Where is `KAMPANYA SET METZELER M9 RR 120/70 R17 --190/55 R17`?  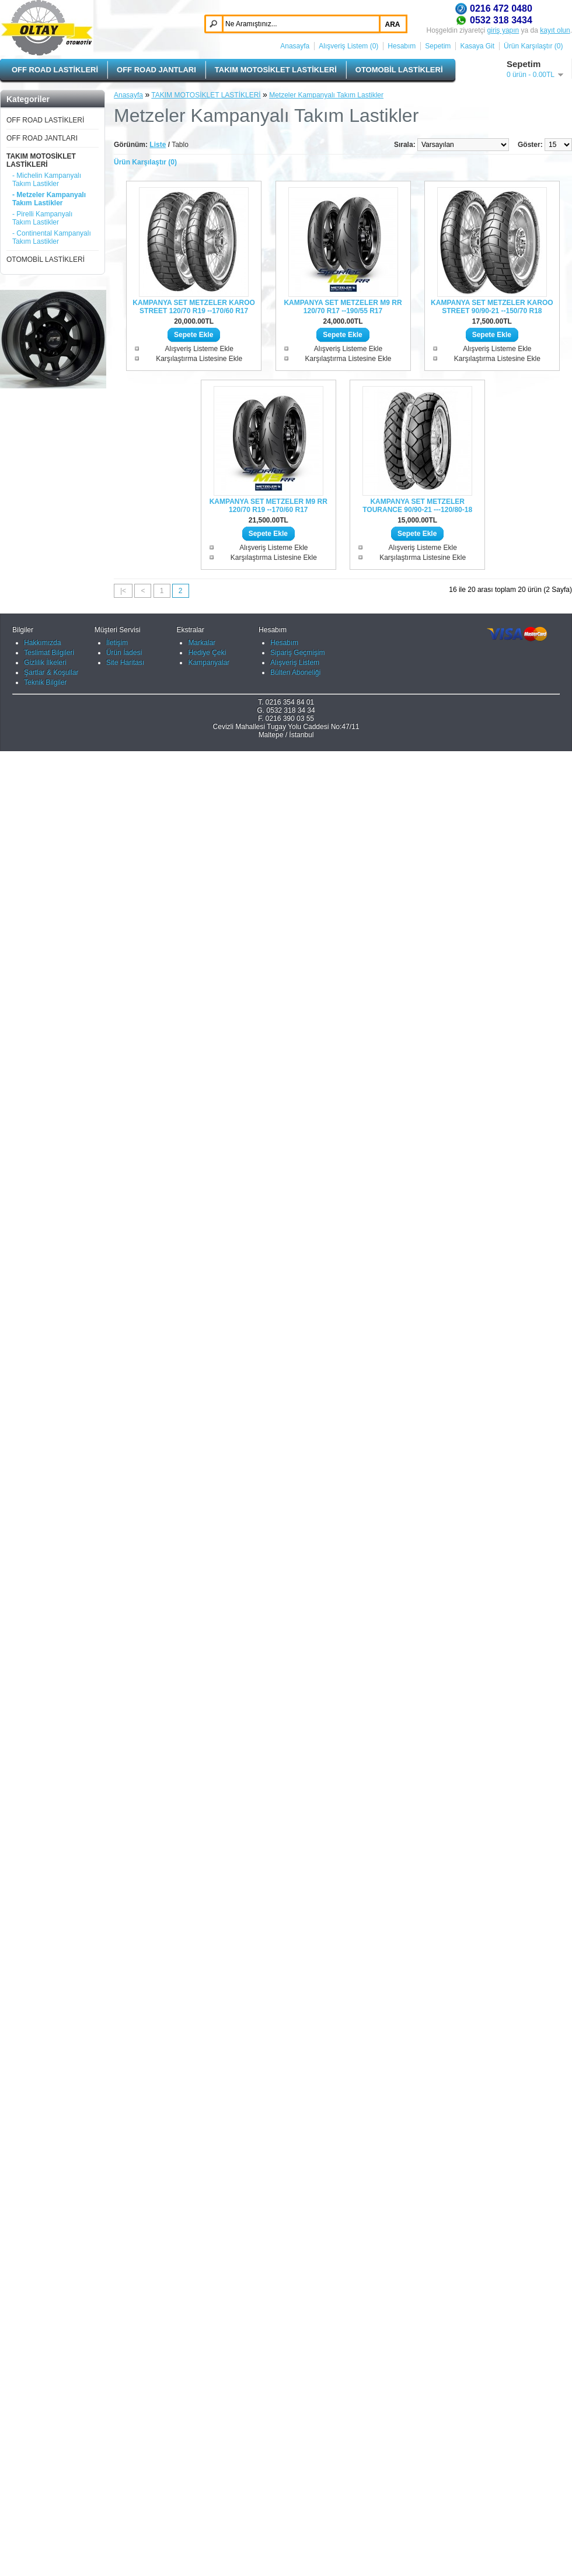
KAMPANYA SET METZELER M9 RR 120/70 R17 --190/55 R17 is located at coordinates (343, 307).